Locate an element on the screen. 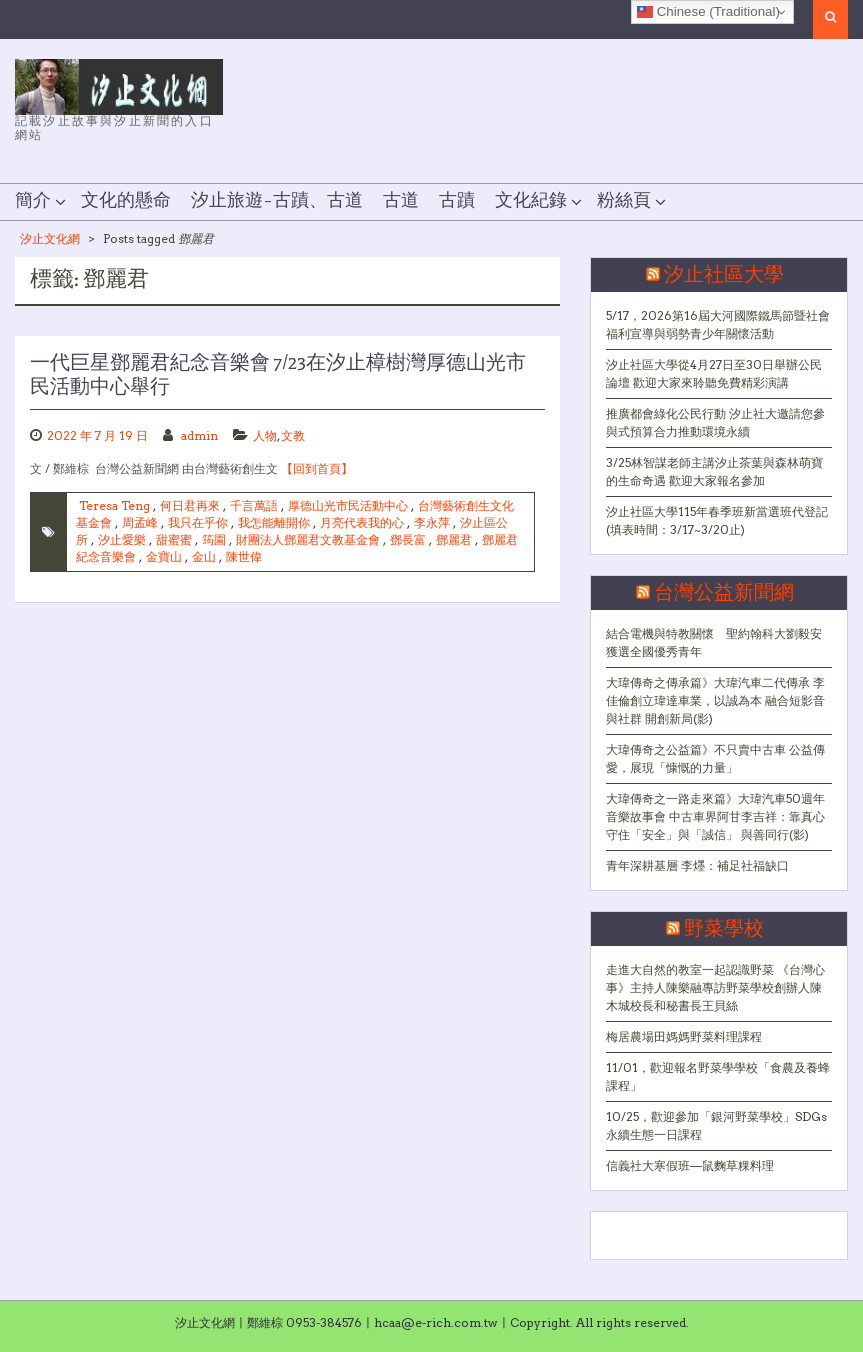 This screenshot has height=1352, width=863. 【回到首頁】 is located at coordinates (317, 468).